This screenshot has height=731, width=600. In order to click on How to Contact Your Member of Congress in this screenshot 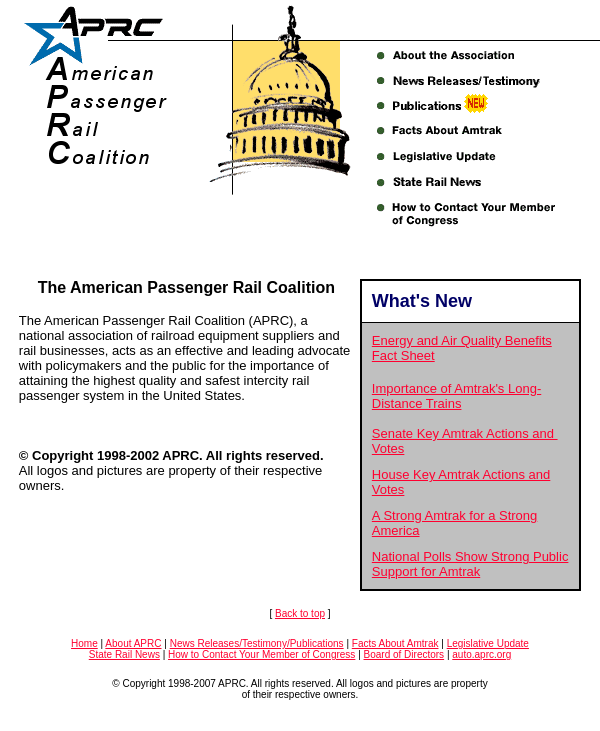, I will do `click(261, 654)`.